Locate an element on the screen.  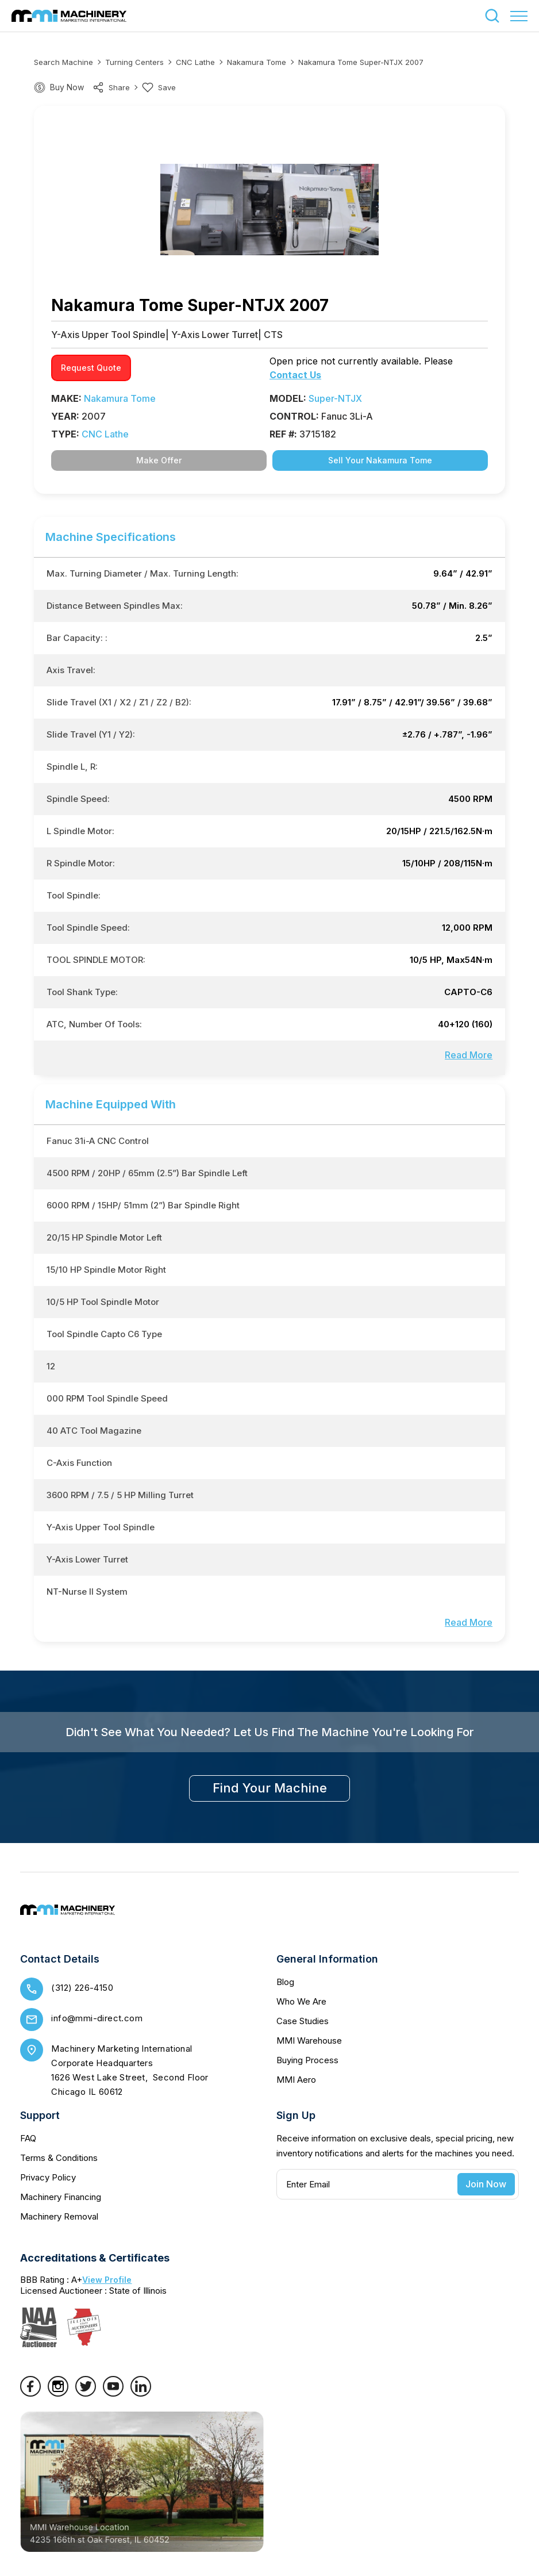
find your machine is located at coordinates (270, 1787).